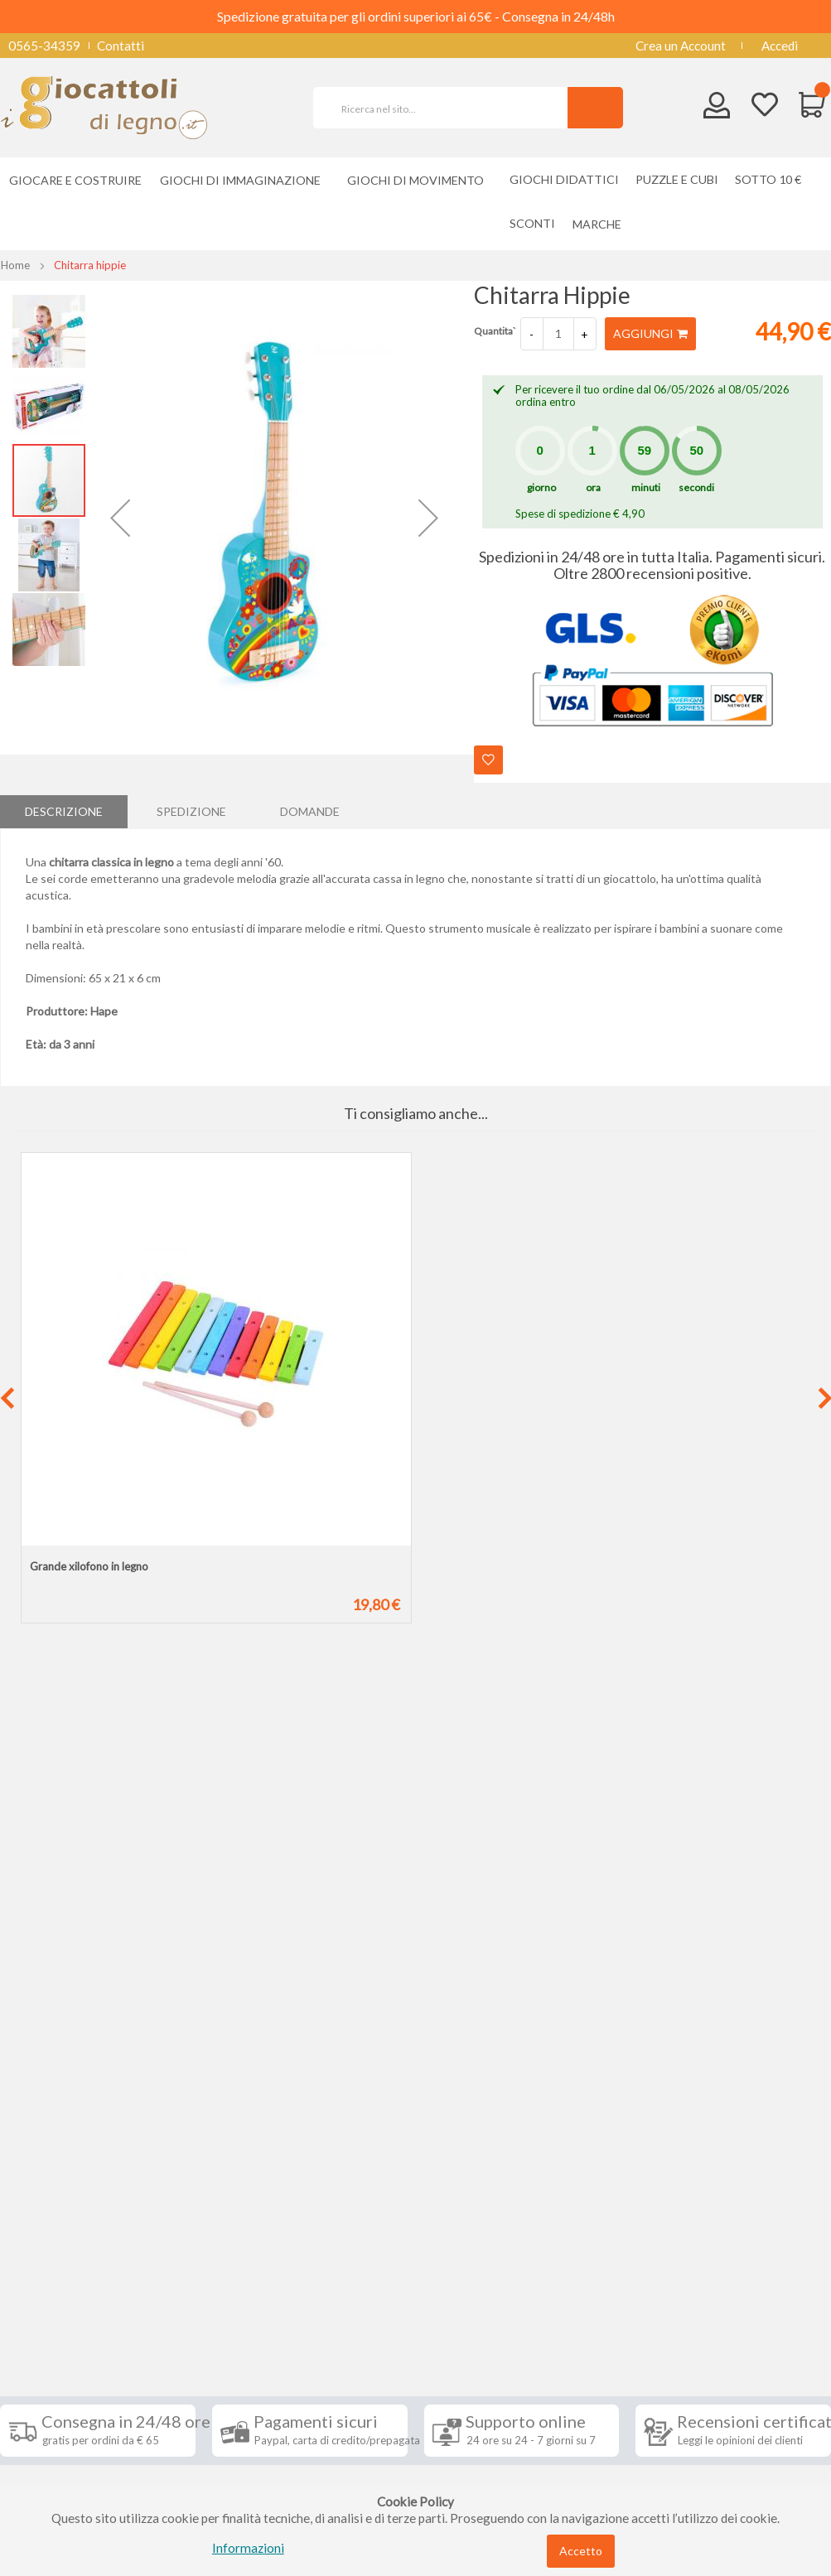  What do you see at coordinates (680, 45) in the screenshot?
I see `Crea un Account` at bounding box center [680, 45].